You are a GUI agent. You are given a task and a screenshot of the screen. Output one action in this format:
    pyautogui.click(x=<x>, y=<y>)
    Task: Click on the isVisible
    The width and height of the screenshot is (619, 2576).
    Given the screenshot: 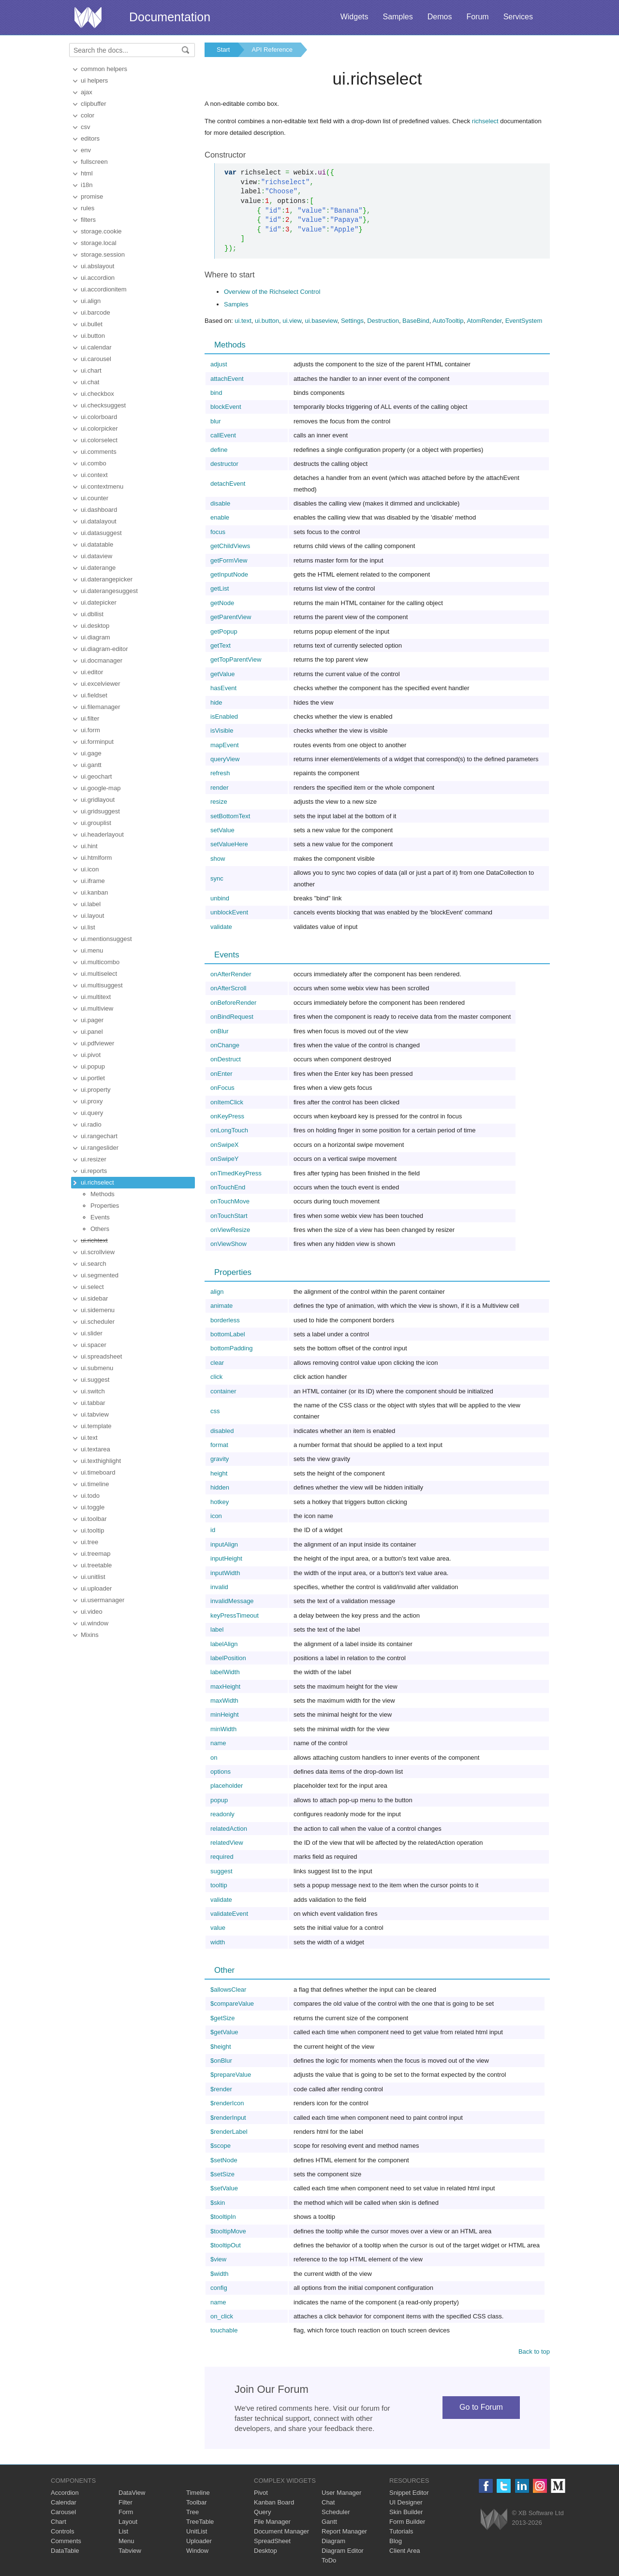 What is the action you would take?
    pyautogui.click(x=221, y=730)
    